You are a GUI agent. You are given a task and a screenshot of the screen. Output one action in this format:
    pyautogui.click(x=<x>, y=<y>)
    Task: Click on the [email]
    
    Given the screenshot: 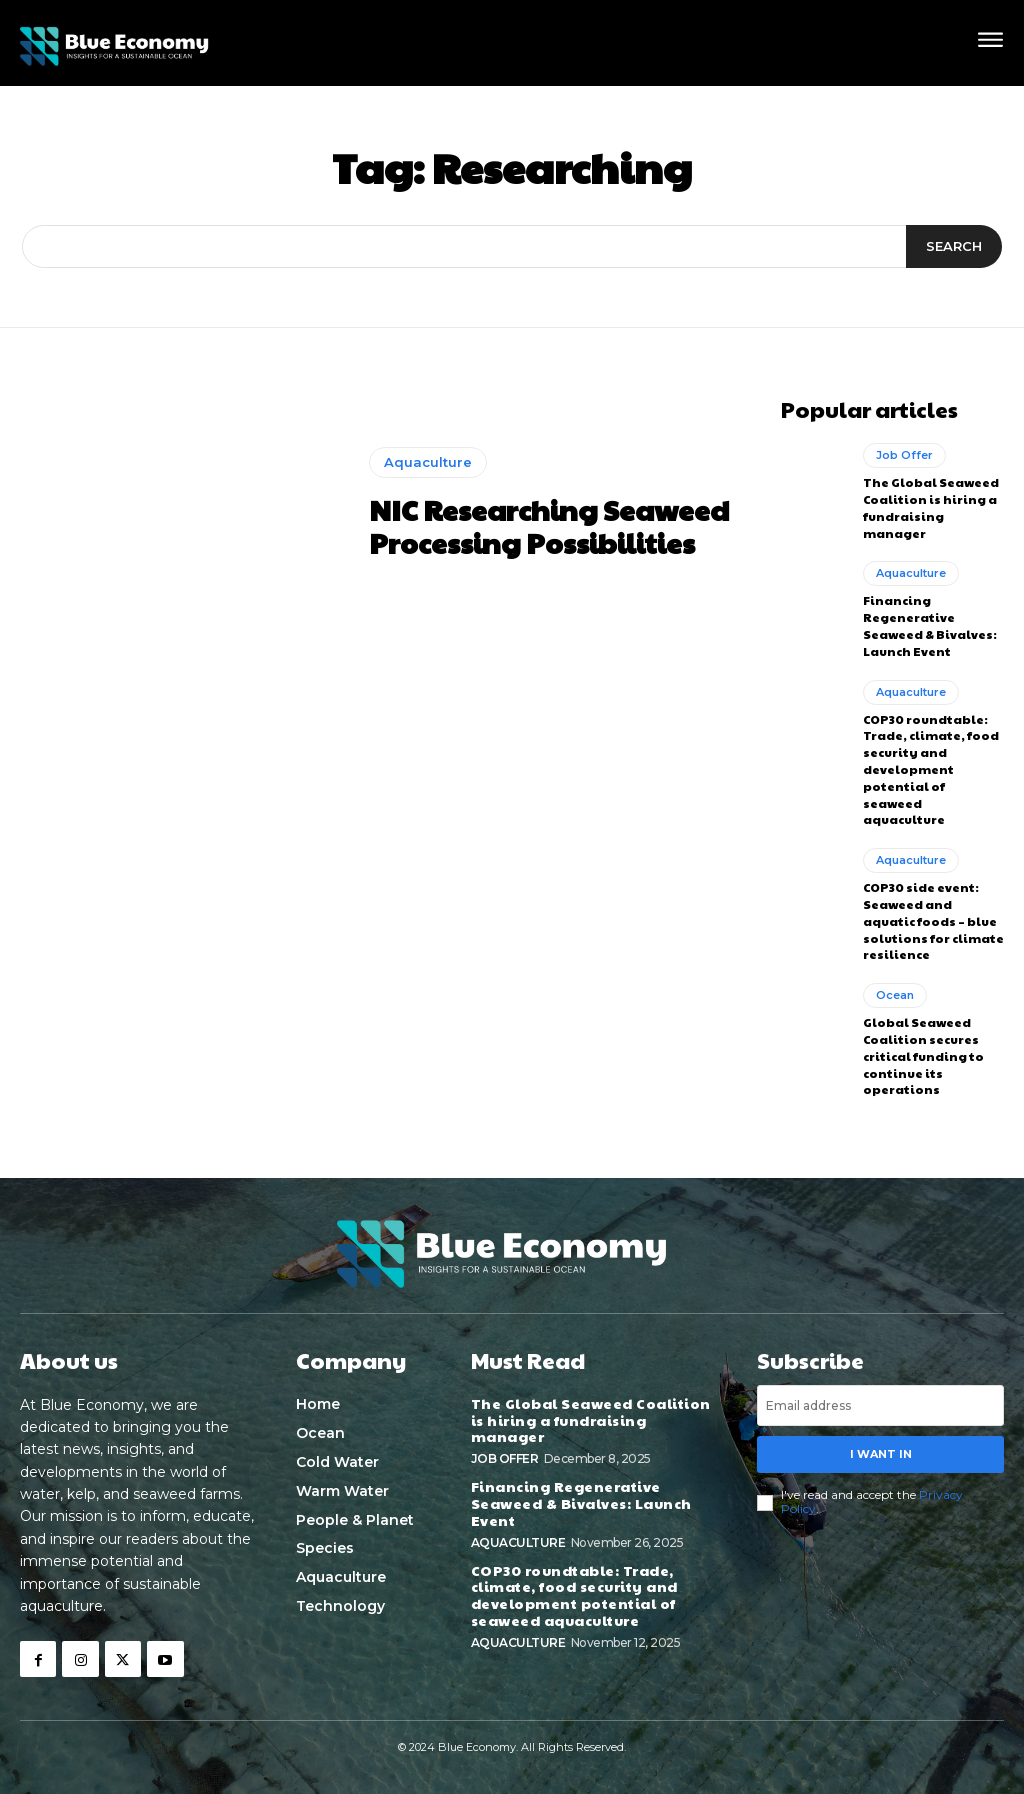 What is the action you would take?
    pyautogui.click(x=880, y=1405)
    